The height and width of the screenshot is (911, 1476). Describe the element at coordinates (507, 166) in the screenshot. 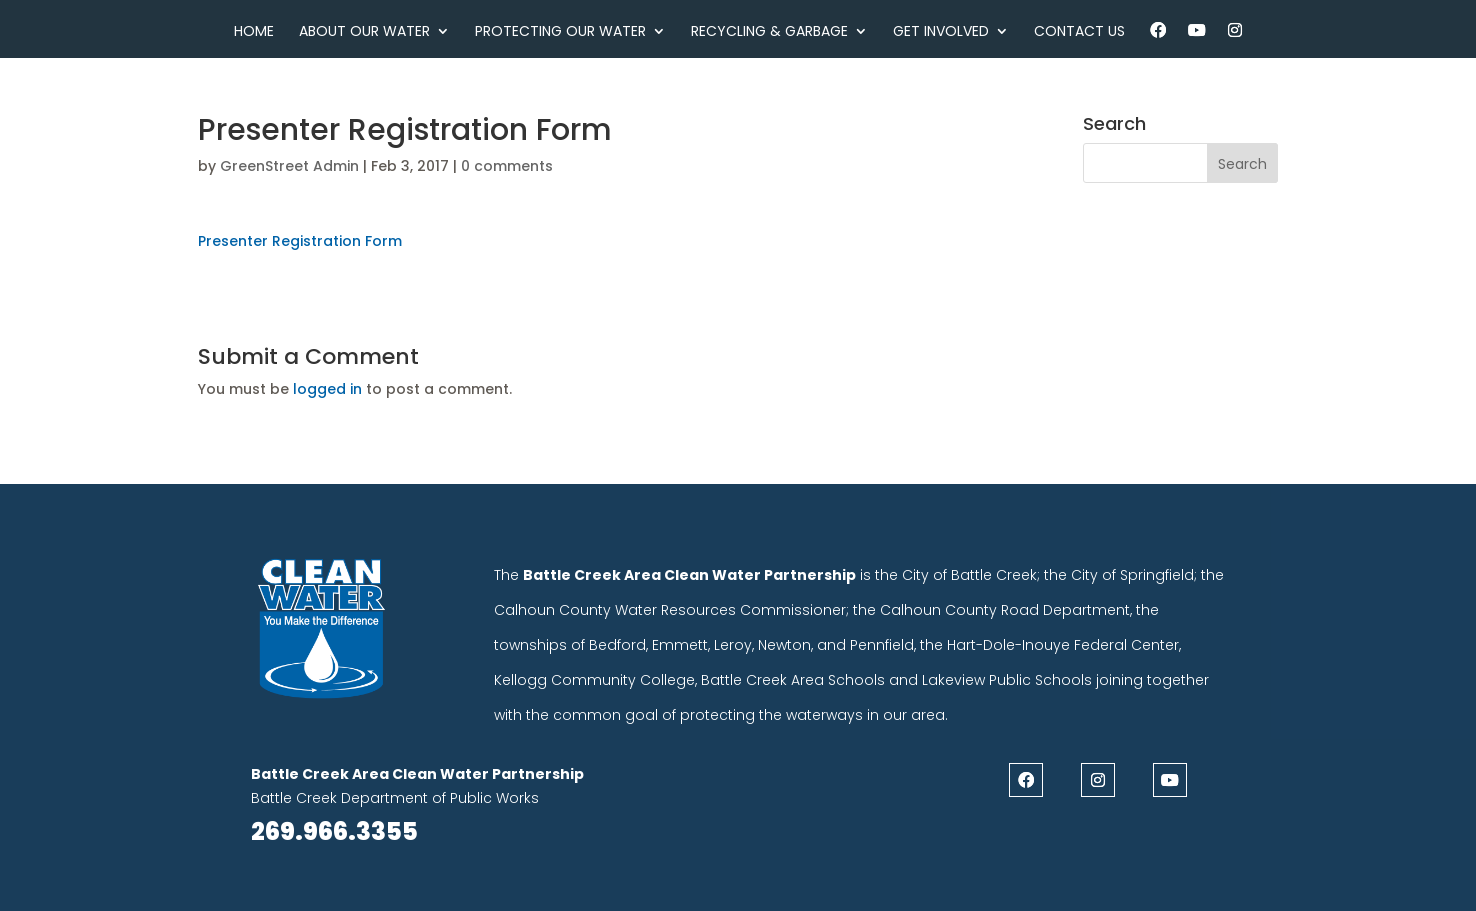

I see `0 comments` at that location.